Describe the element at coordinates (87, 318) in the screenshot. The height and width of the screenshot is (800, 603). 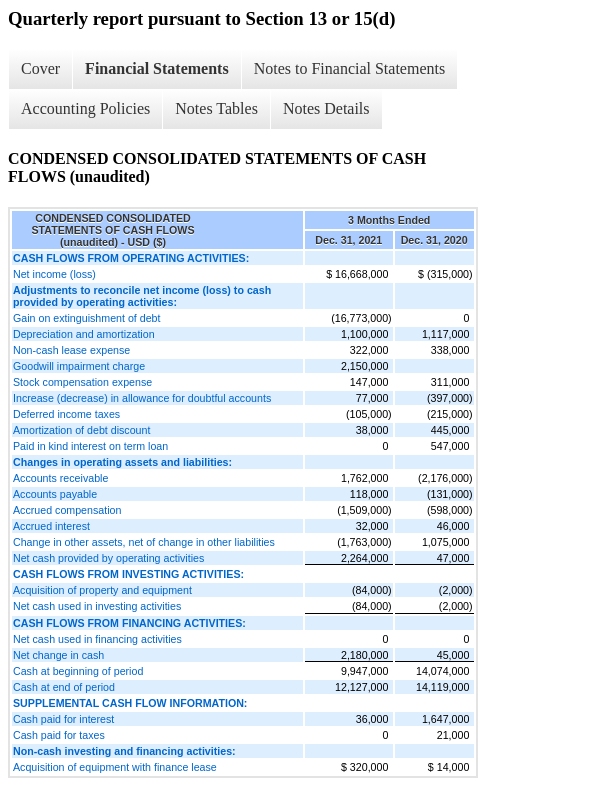
I see `Gain on extinguishment of debt` at that location.